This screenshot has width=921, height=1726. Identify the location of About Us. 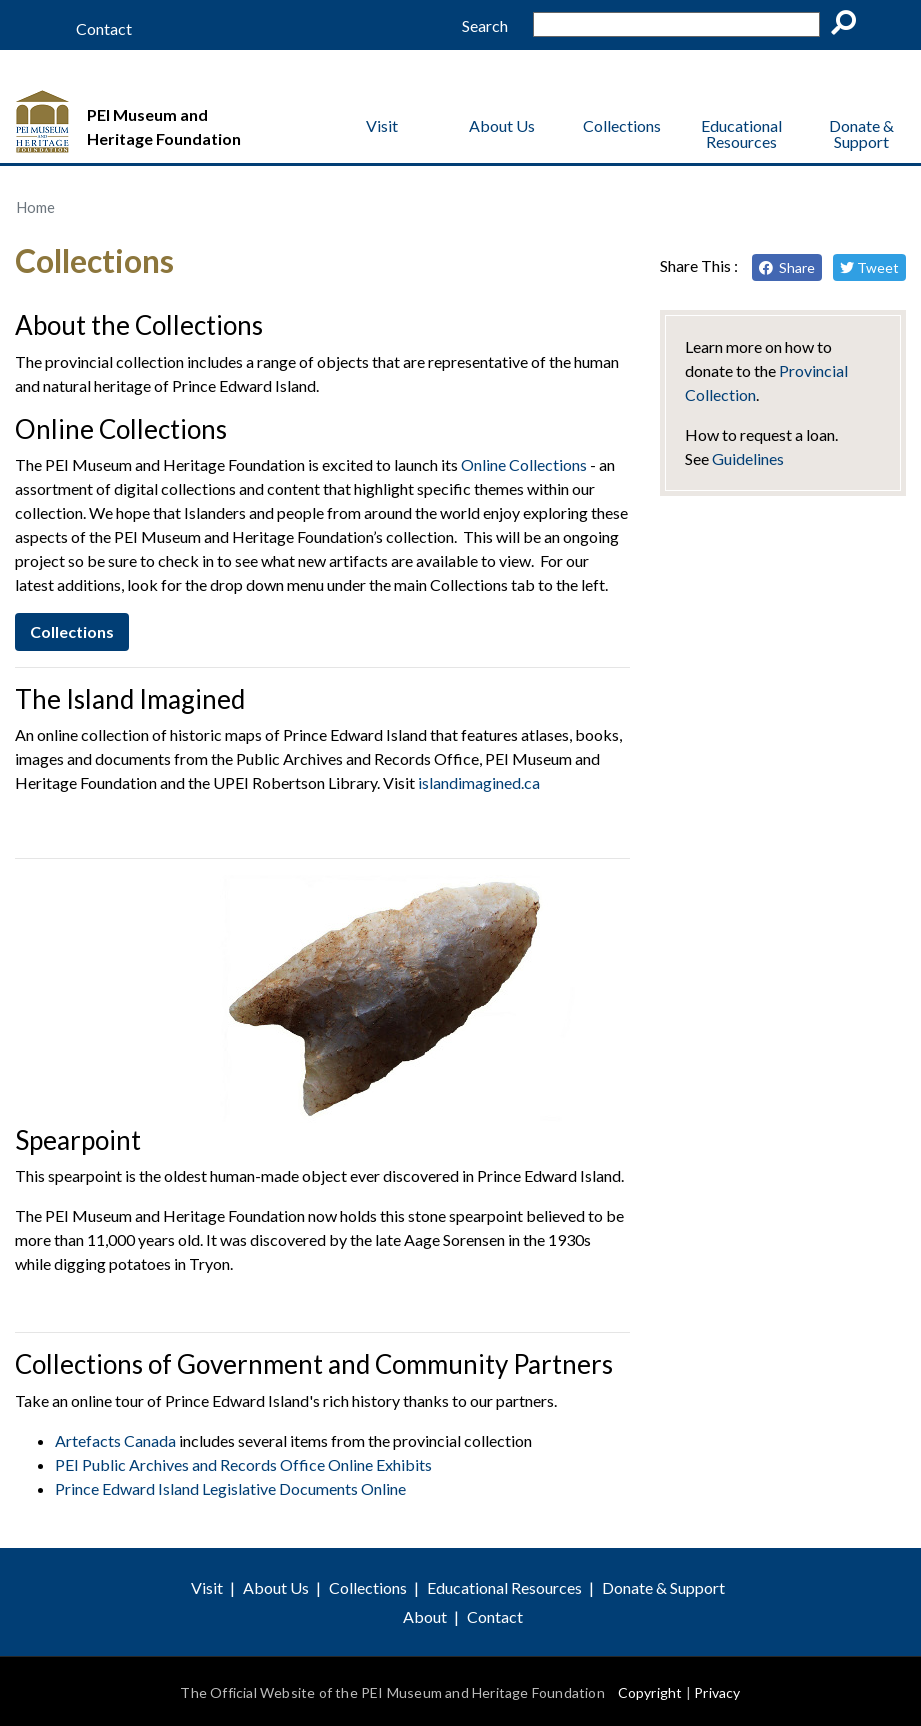
(502, 125).